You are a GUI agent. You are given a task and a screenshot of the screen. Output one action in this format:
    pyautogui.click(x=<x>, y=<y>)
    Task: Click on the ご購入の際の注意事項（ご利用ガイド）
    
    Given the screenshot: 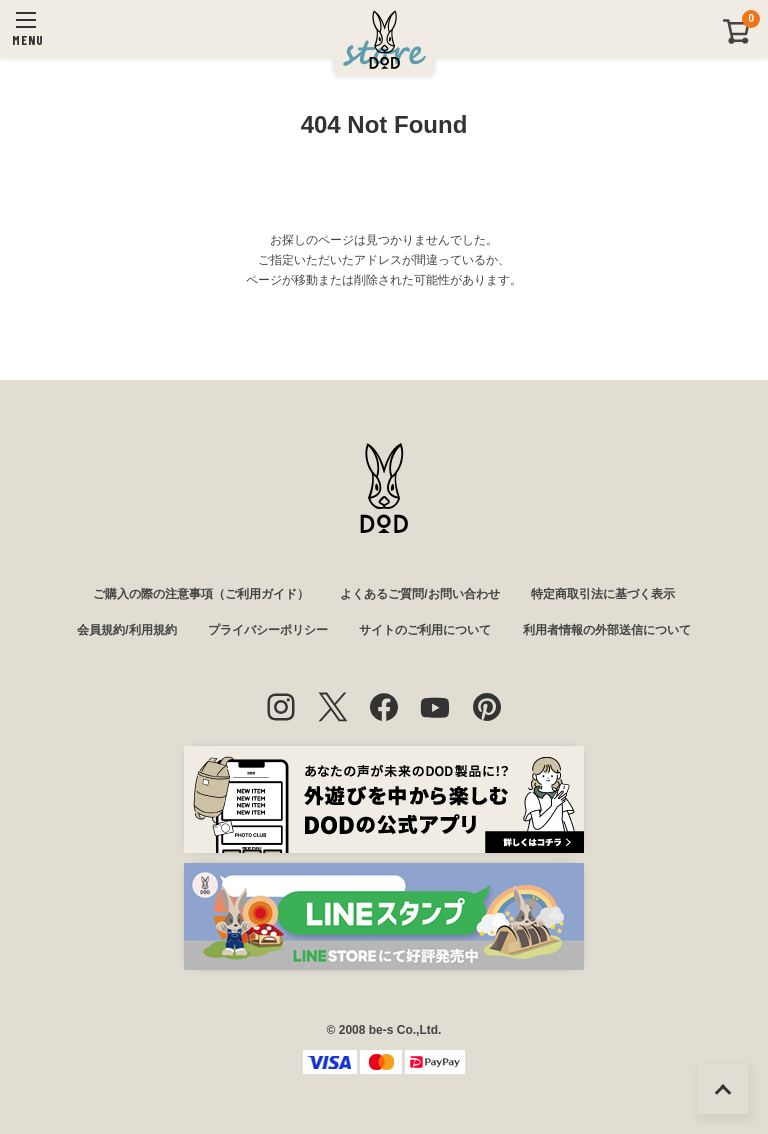 What is the action you would take?
    pyautogui.click(x=201, y=594)
    